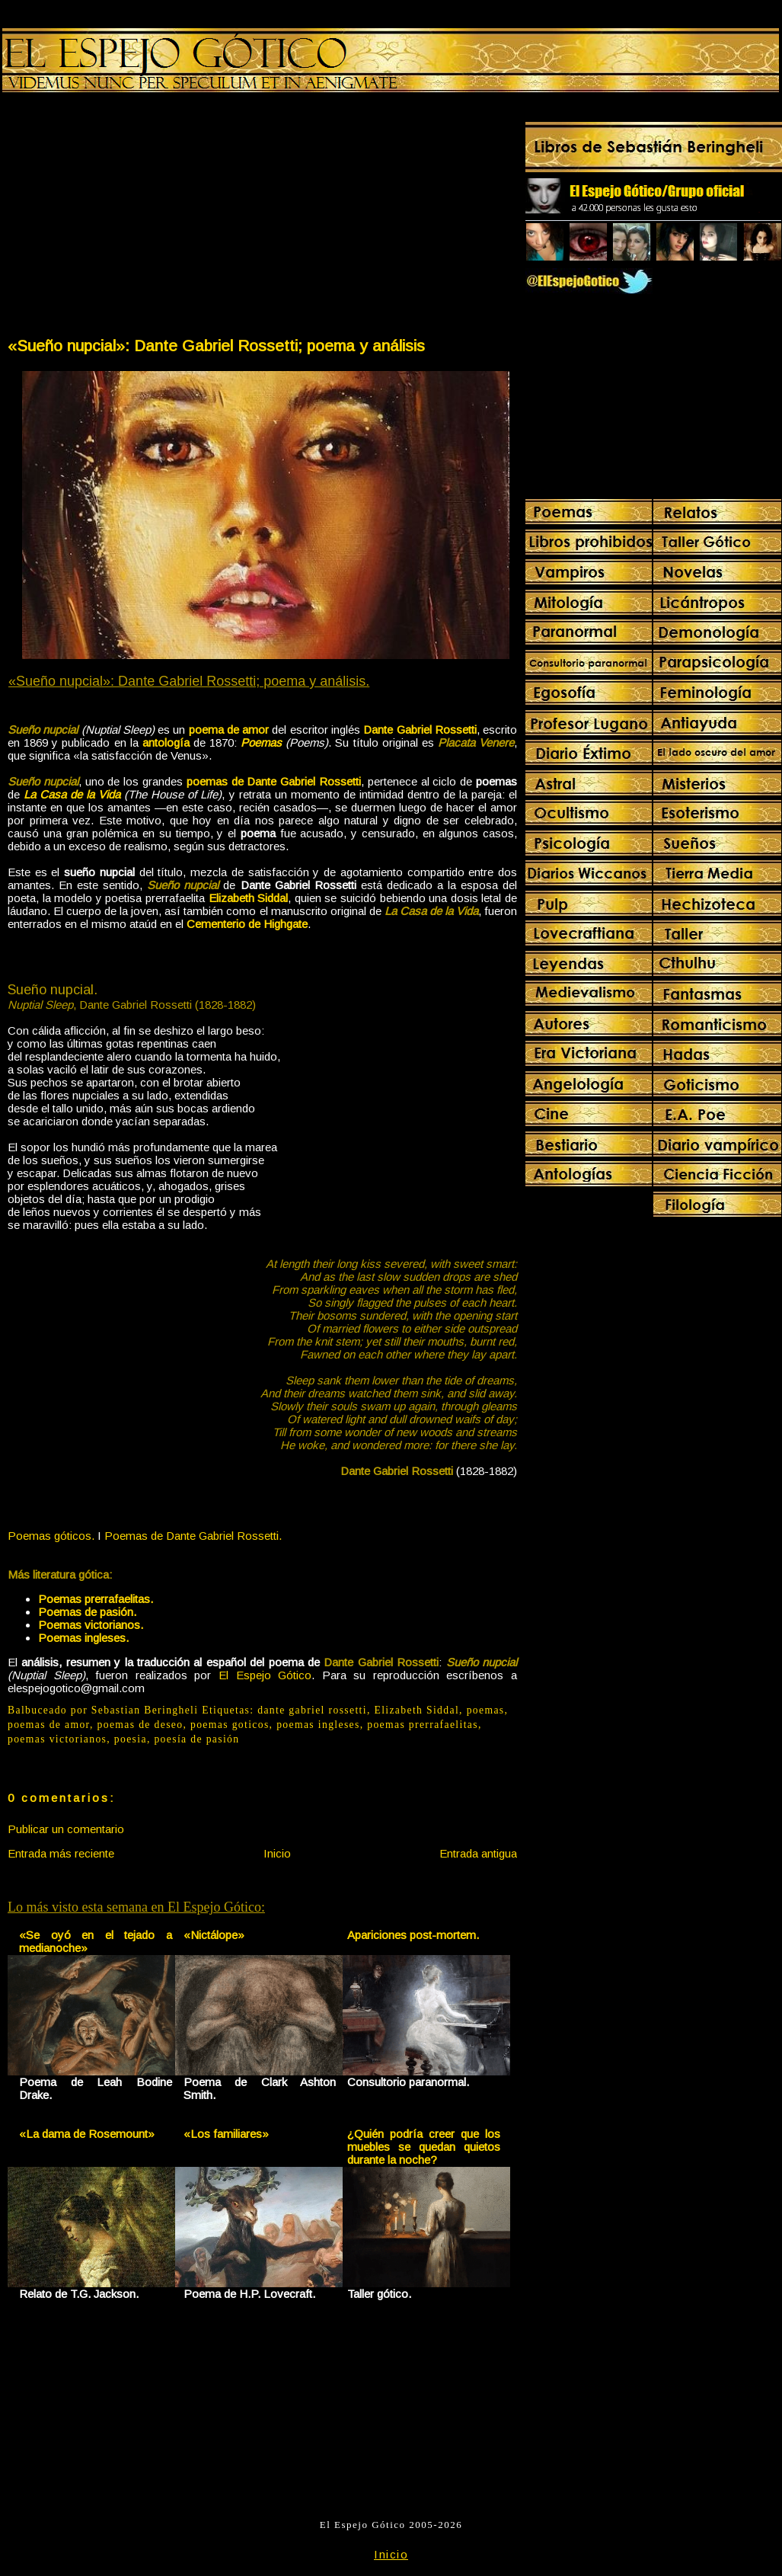  Describe the element at coordinates (422, 1724) in the screenshot. I see `poemas prerrafaelitas` at that location.